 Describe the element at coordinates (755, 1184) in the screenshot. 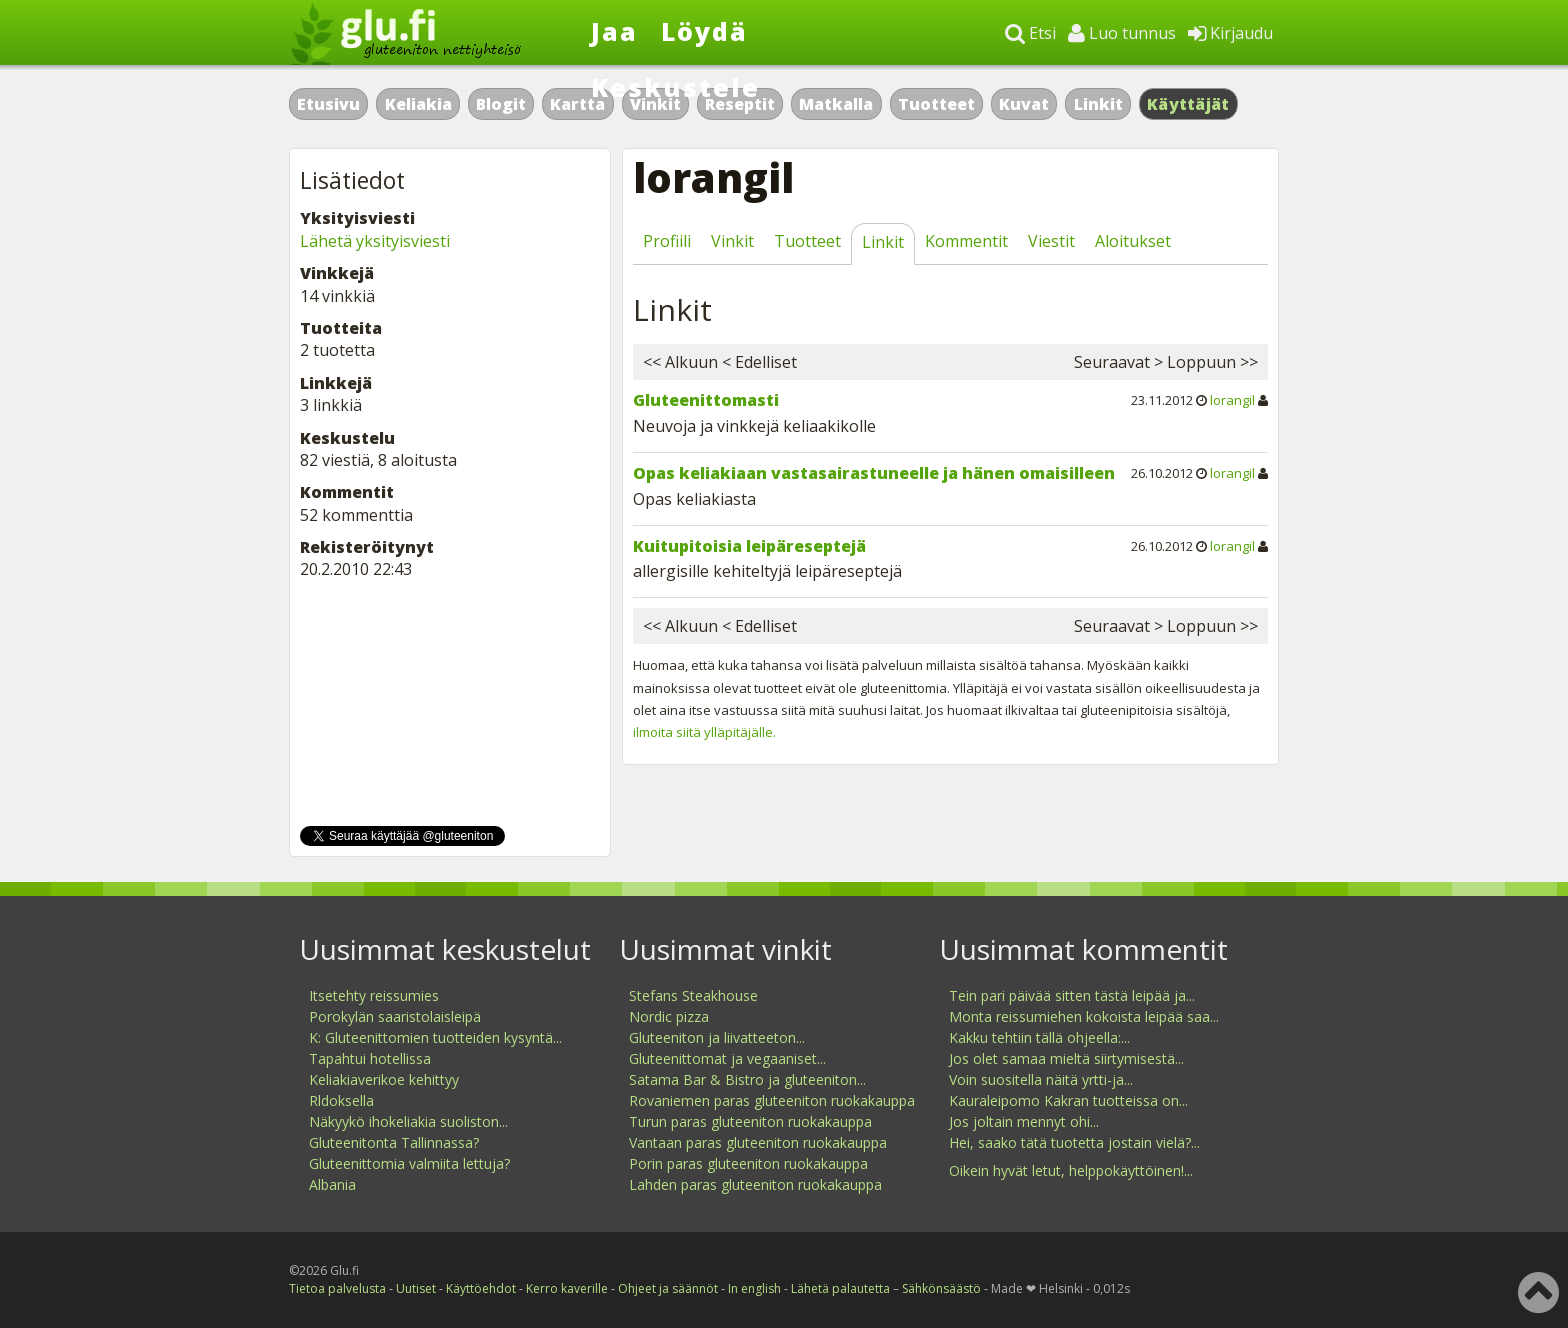

I see `Lahden paras gluteeniton ruokakauppa` at that location.